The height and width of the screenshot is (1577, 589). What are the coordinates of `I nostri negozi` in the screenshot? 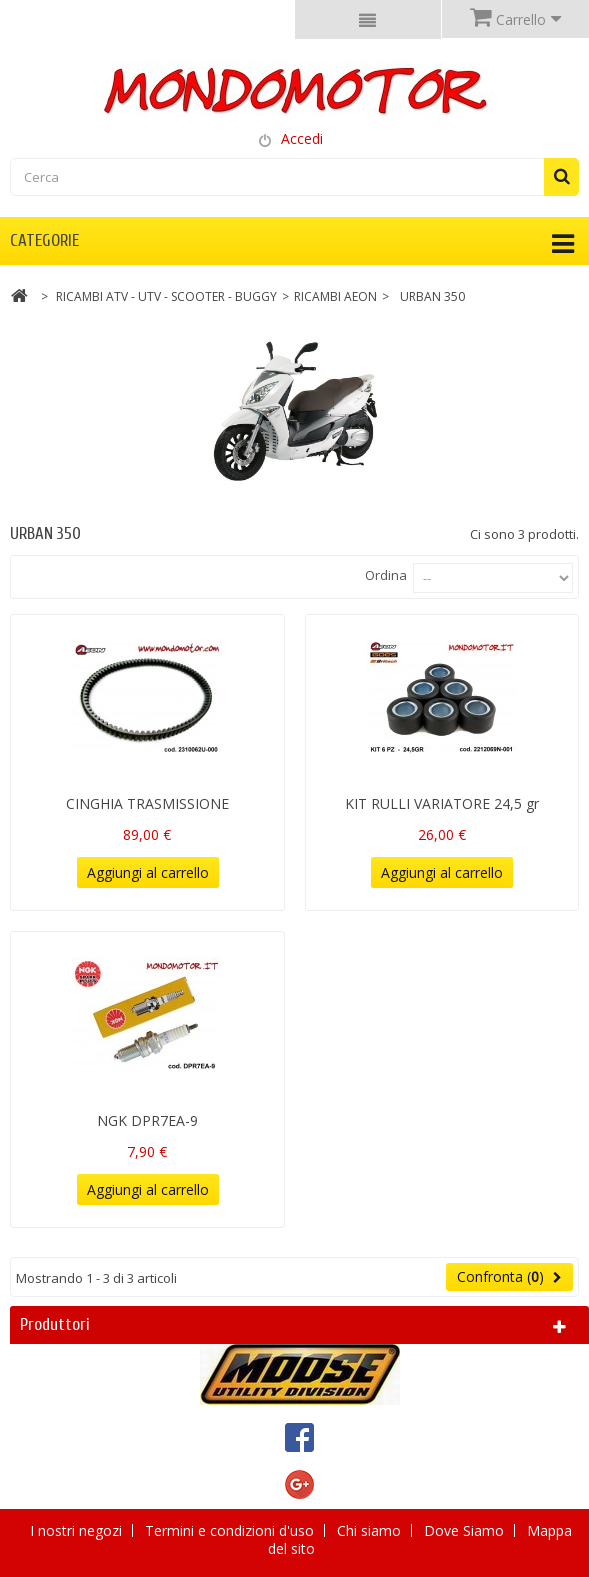 It's located at (78, 1530).